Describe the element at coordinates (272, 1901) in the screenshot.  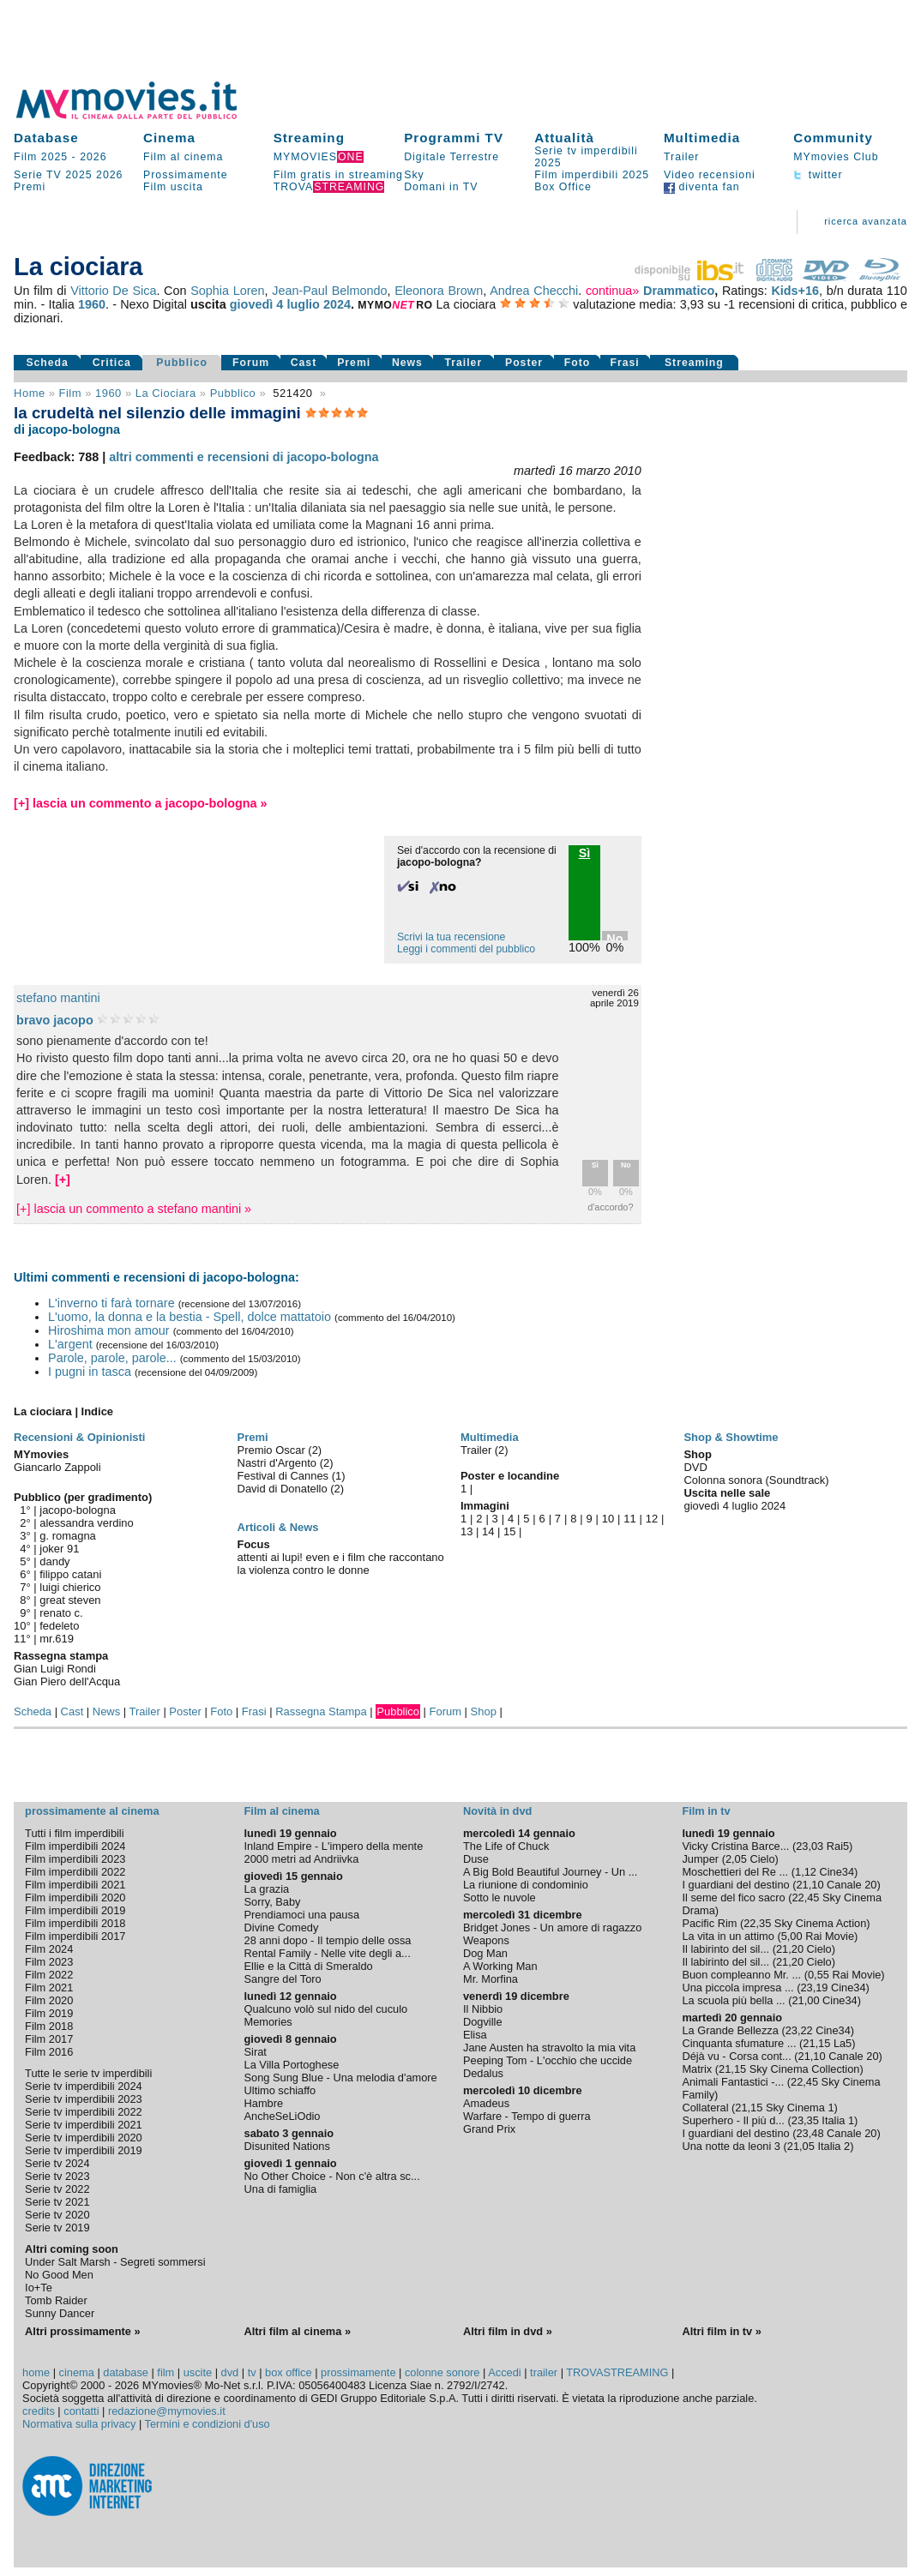
I see `Sorry, Baby` at that location.